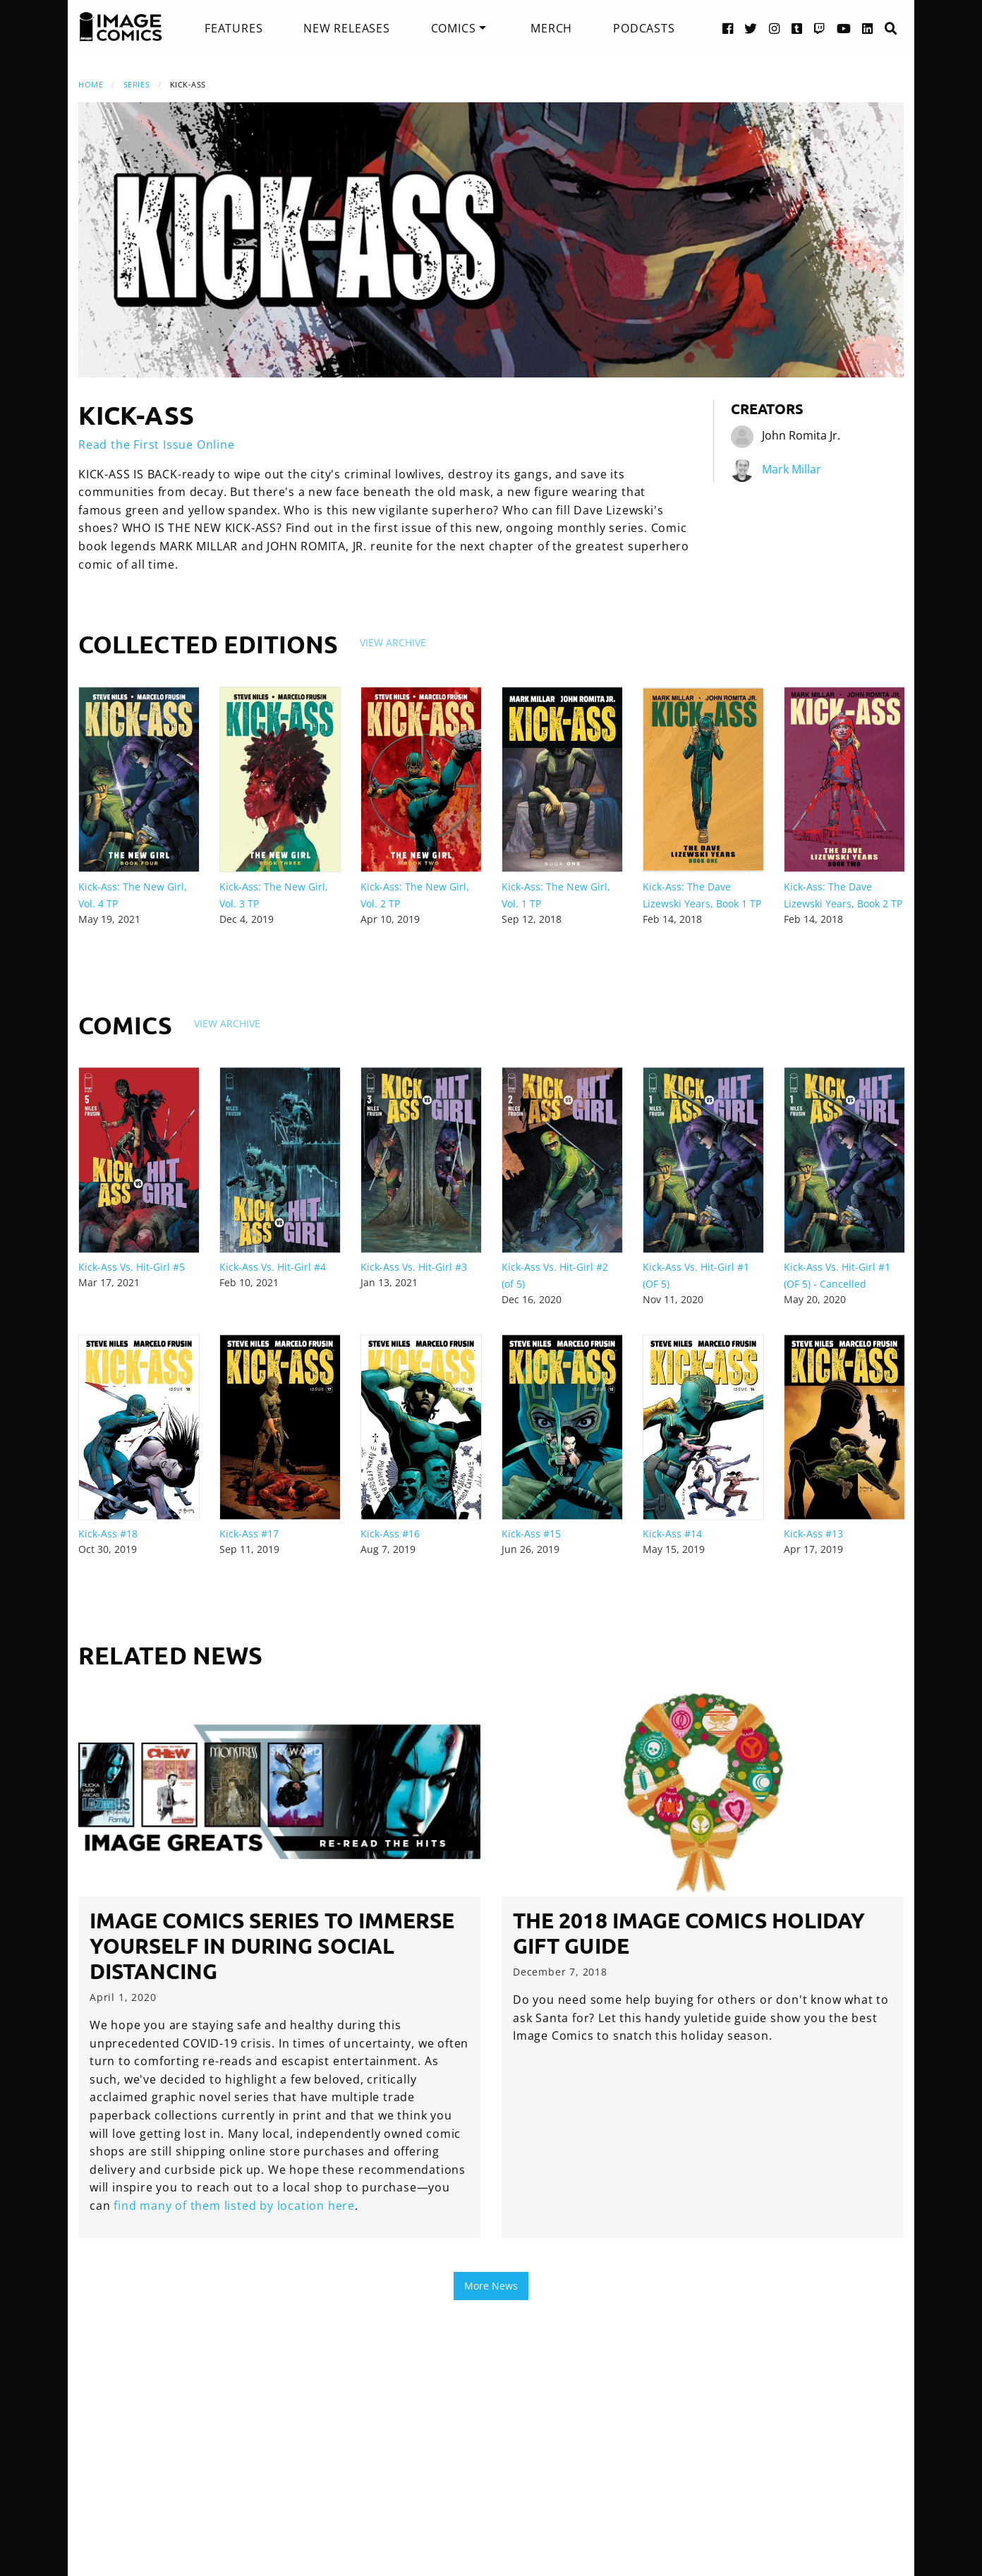  What do you see at coordinates (346, 28) in the screenshot?
I see `New Releases` at bounding box center [346, 28].